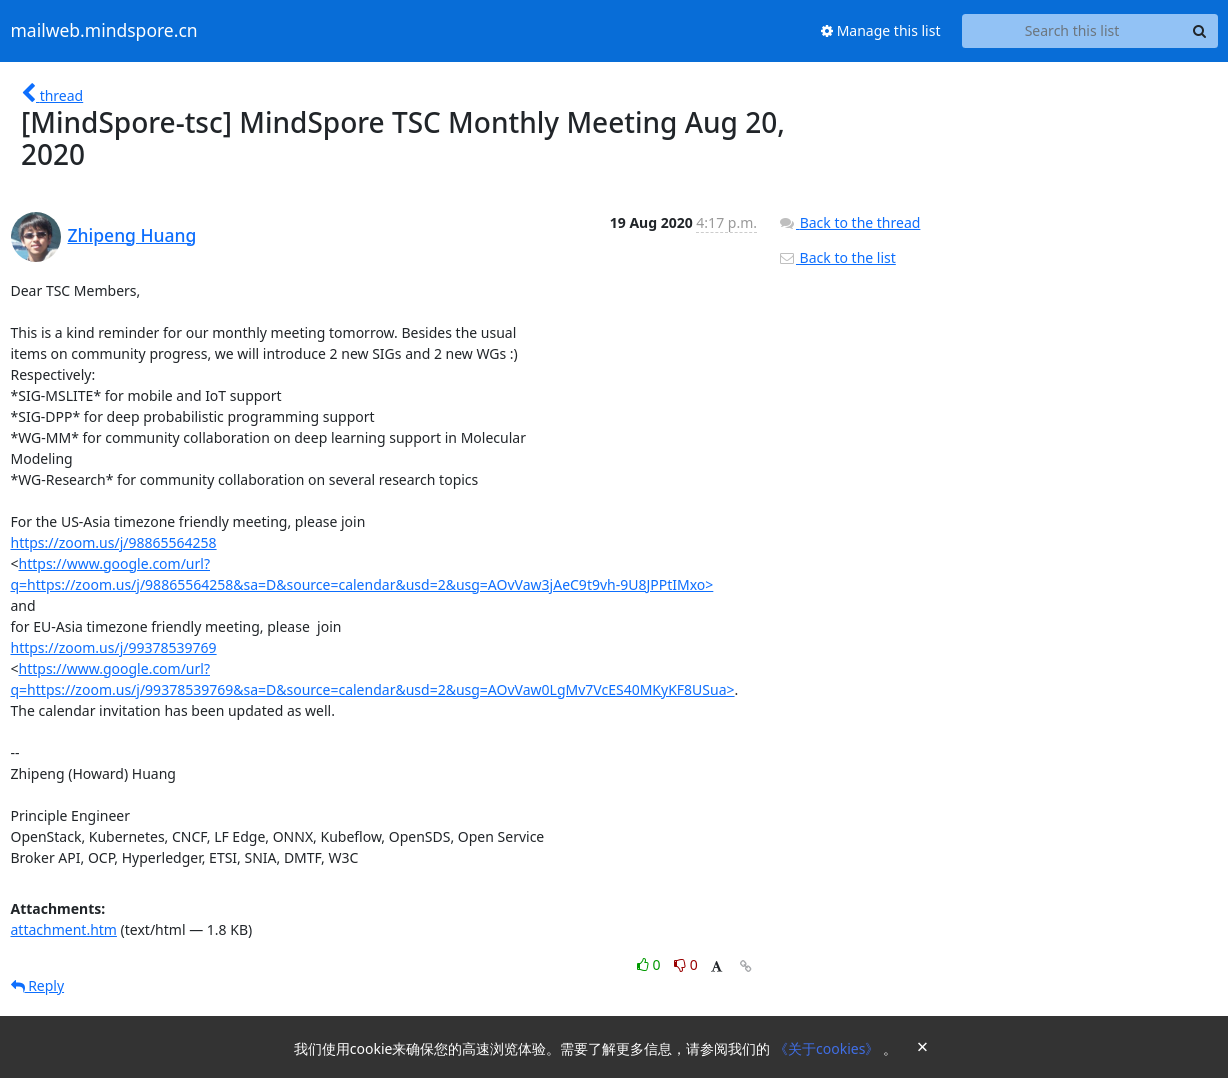 This screenshot has height=1078, width=1228. What do you see at coordinates (132, 235) in the screenshot?
I see `Zhipeng Huang` at bounding box center [132, 235].